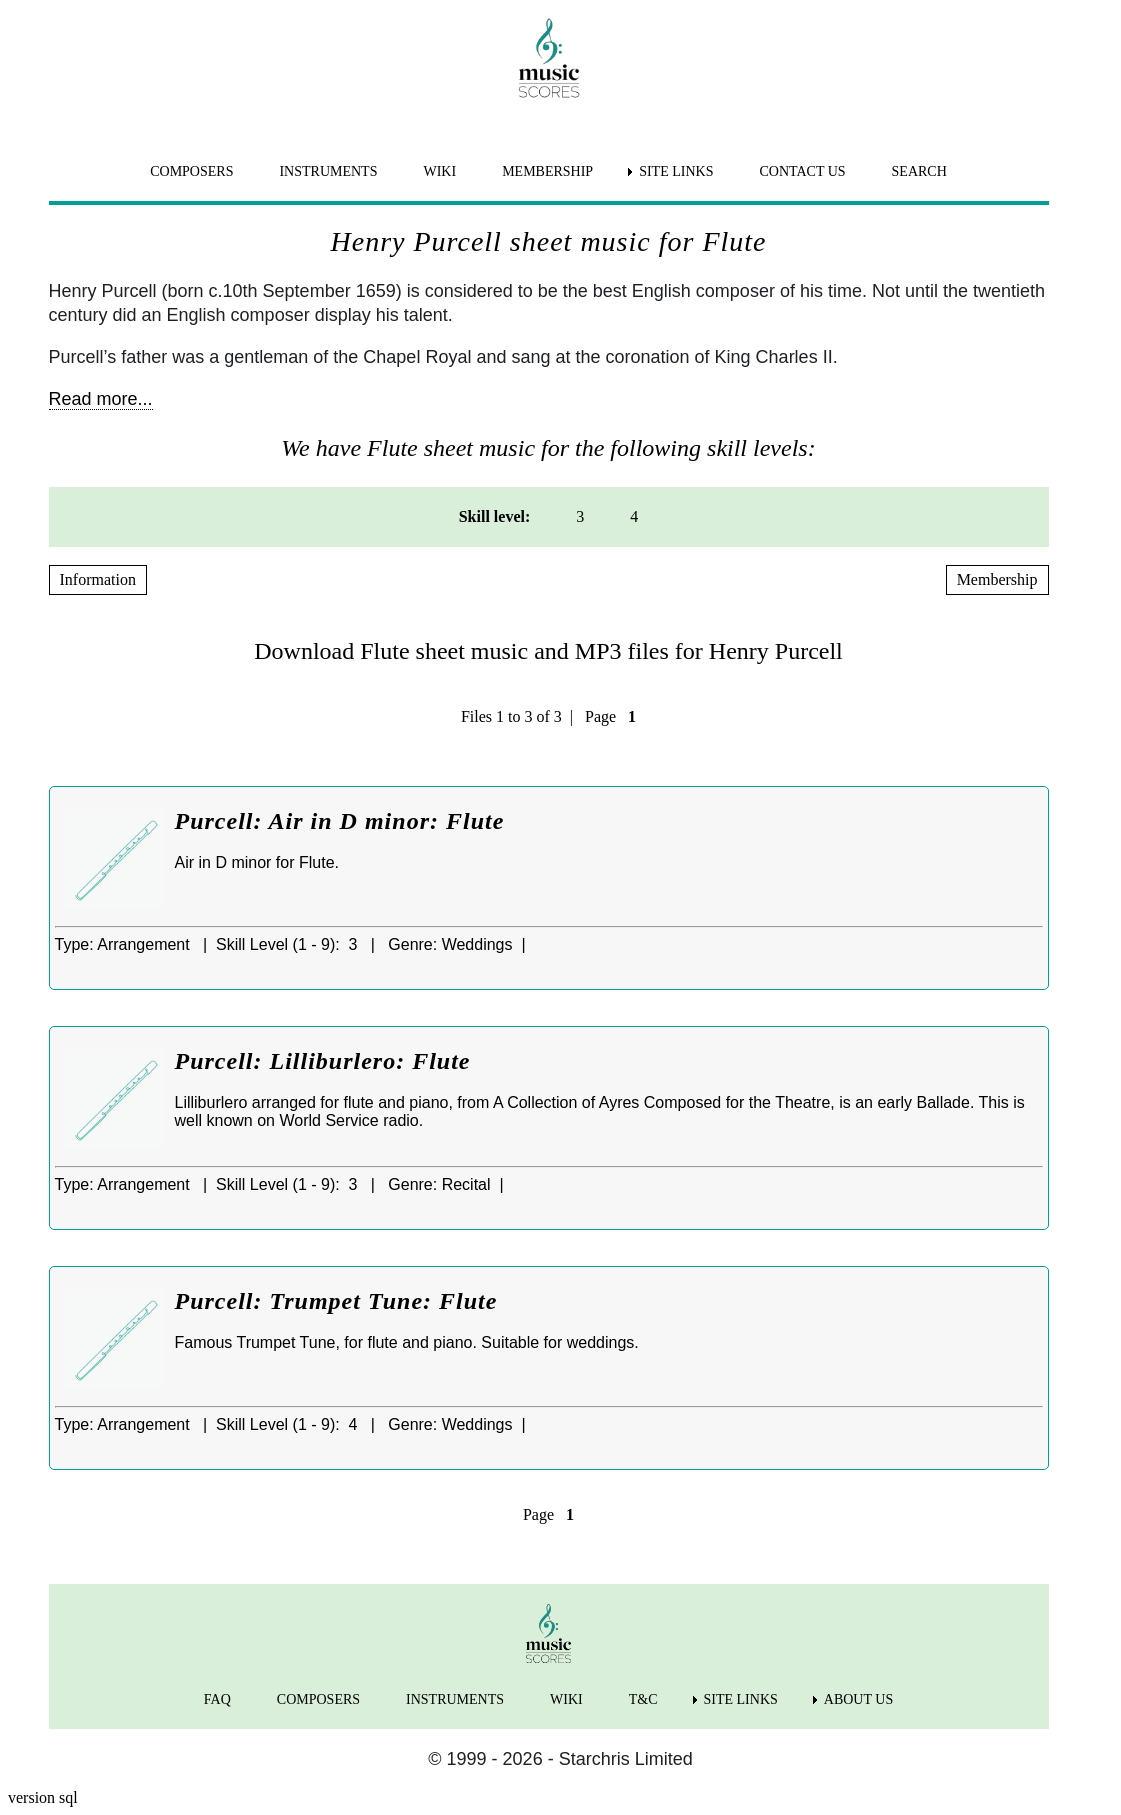  Describe the element at coordinates (495, 516) in the screenshot. I see `Skill level: [menuitem]` at that location.